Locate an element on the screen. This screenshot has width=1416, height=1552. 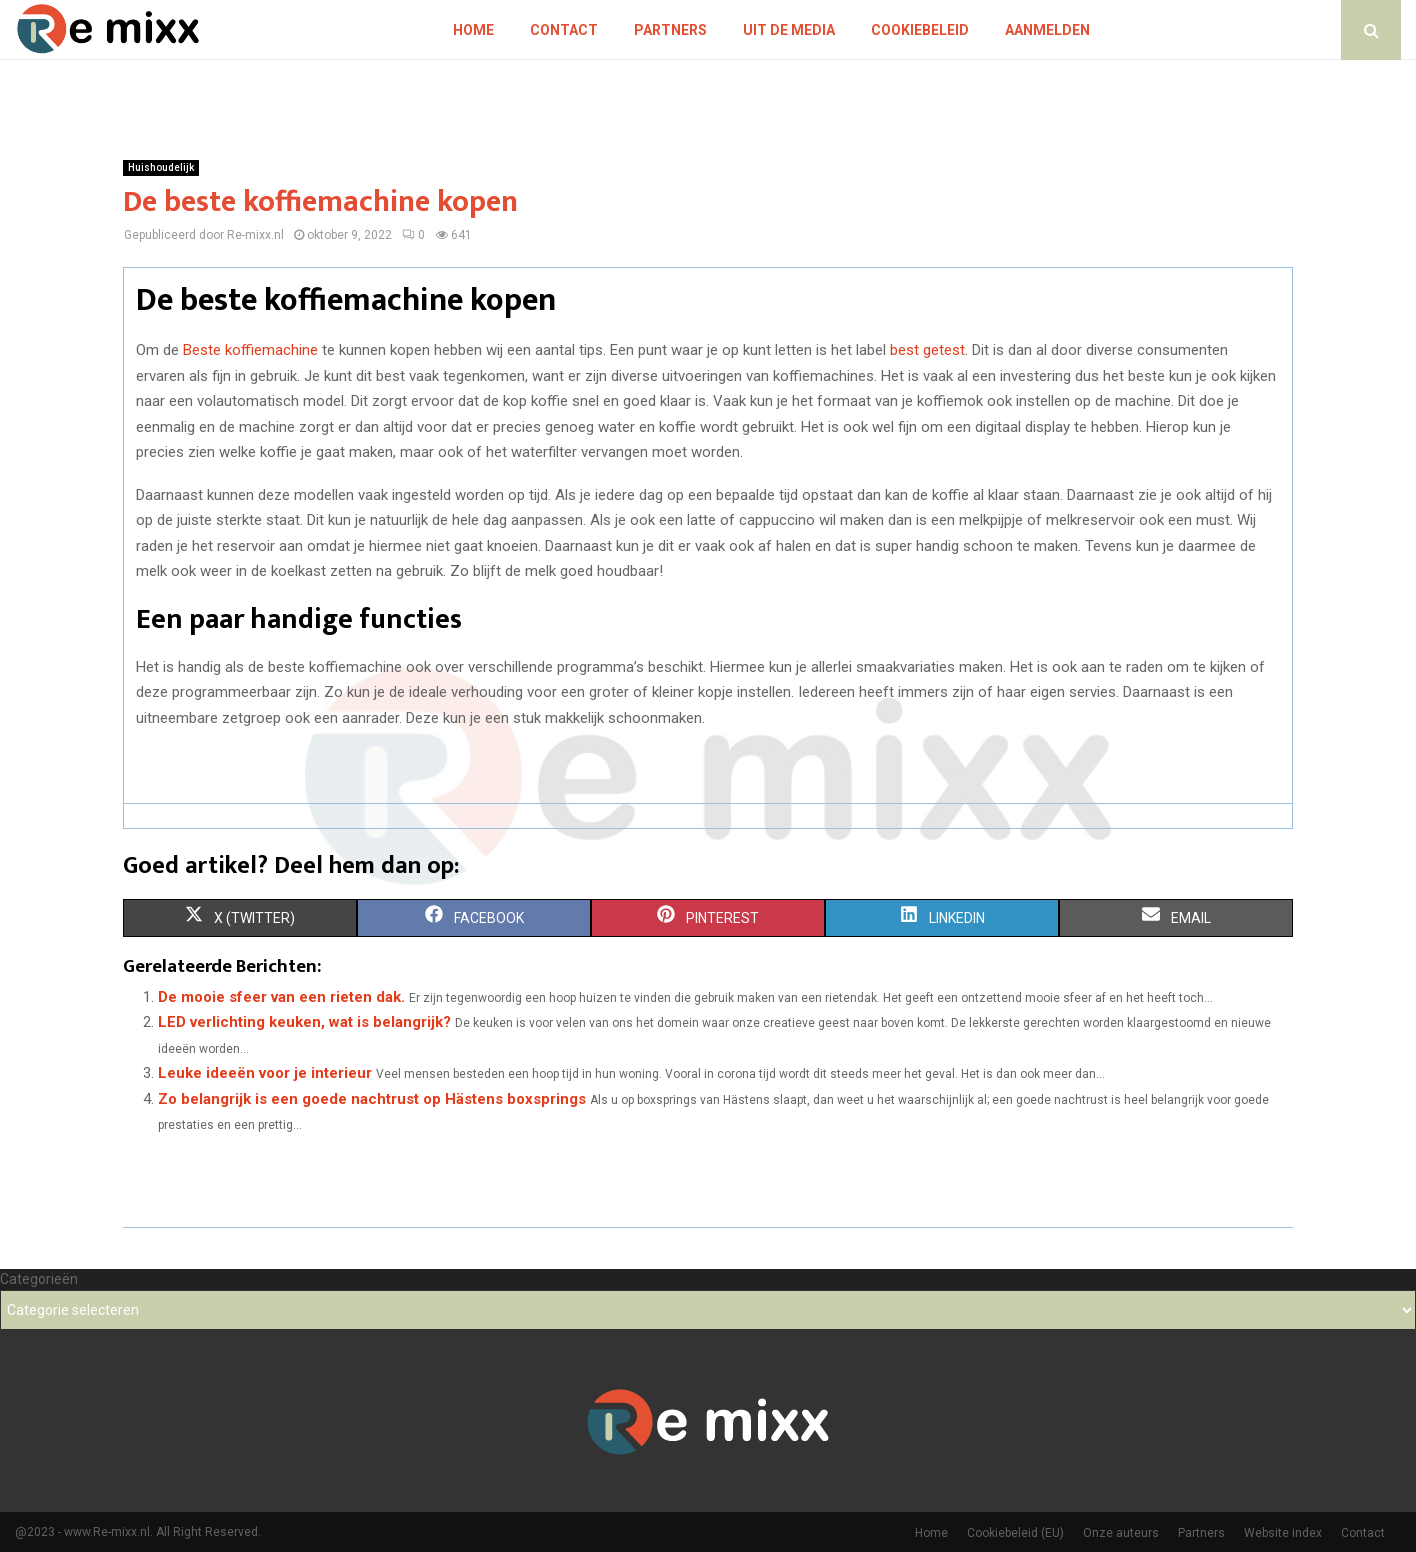
Zo belangrijk is een goede nachtrust op Hästens boxsprings is located at coordinates (372, 1099).